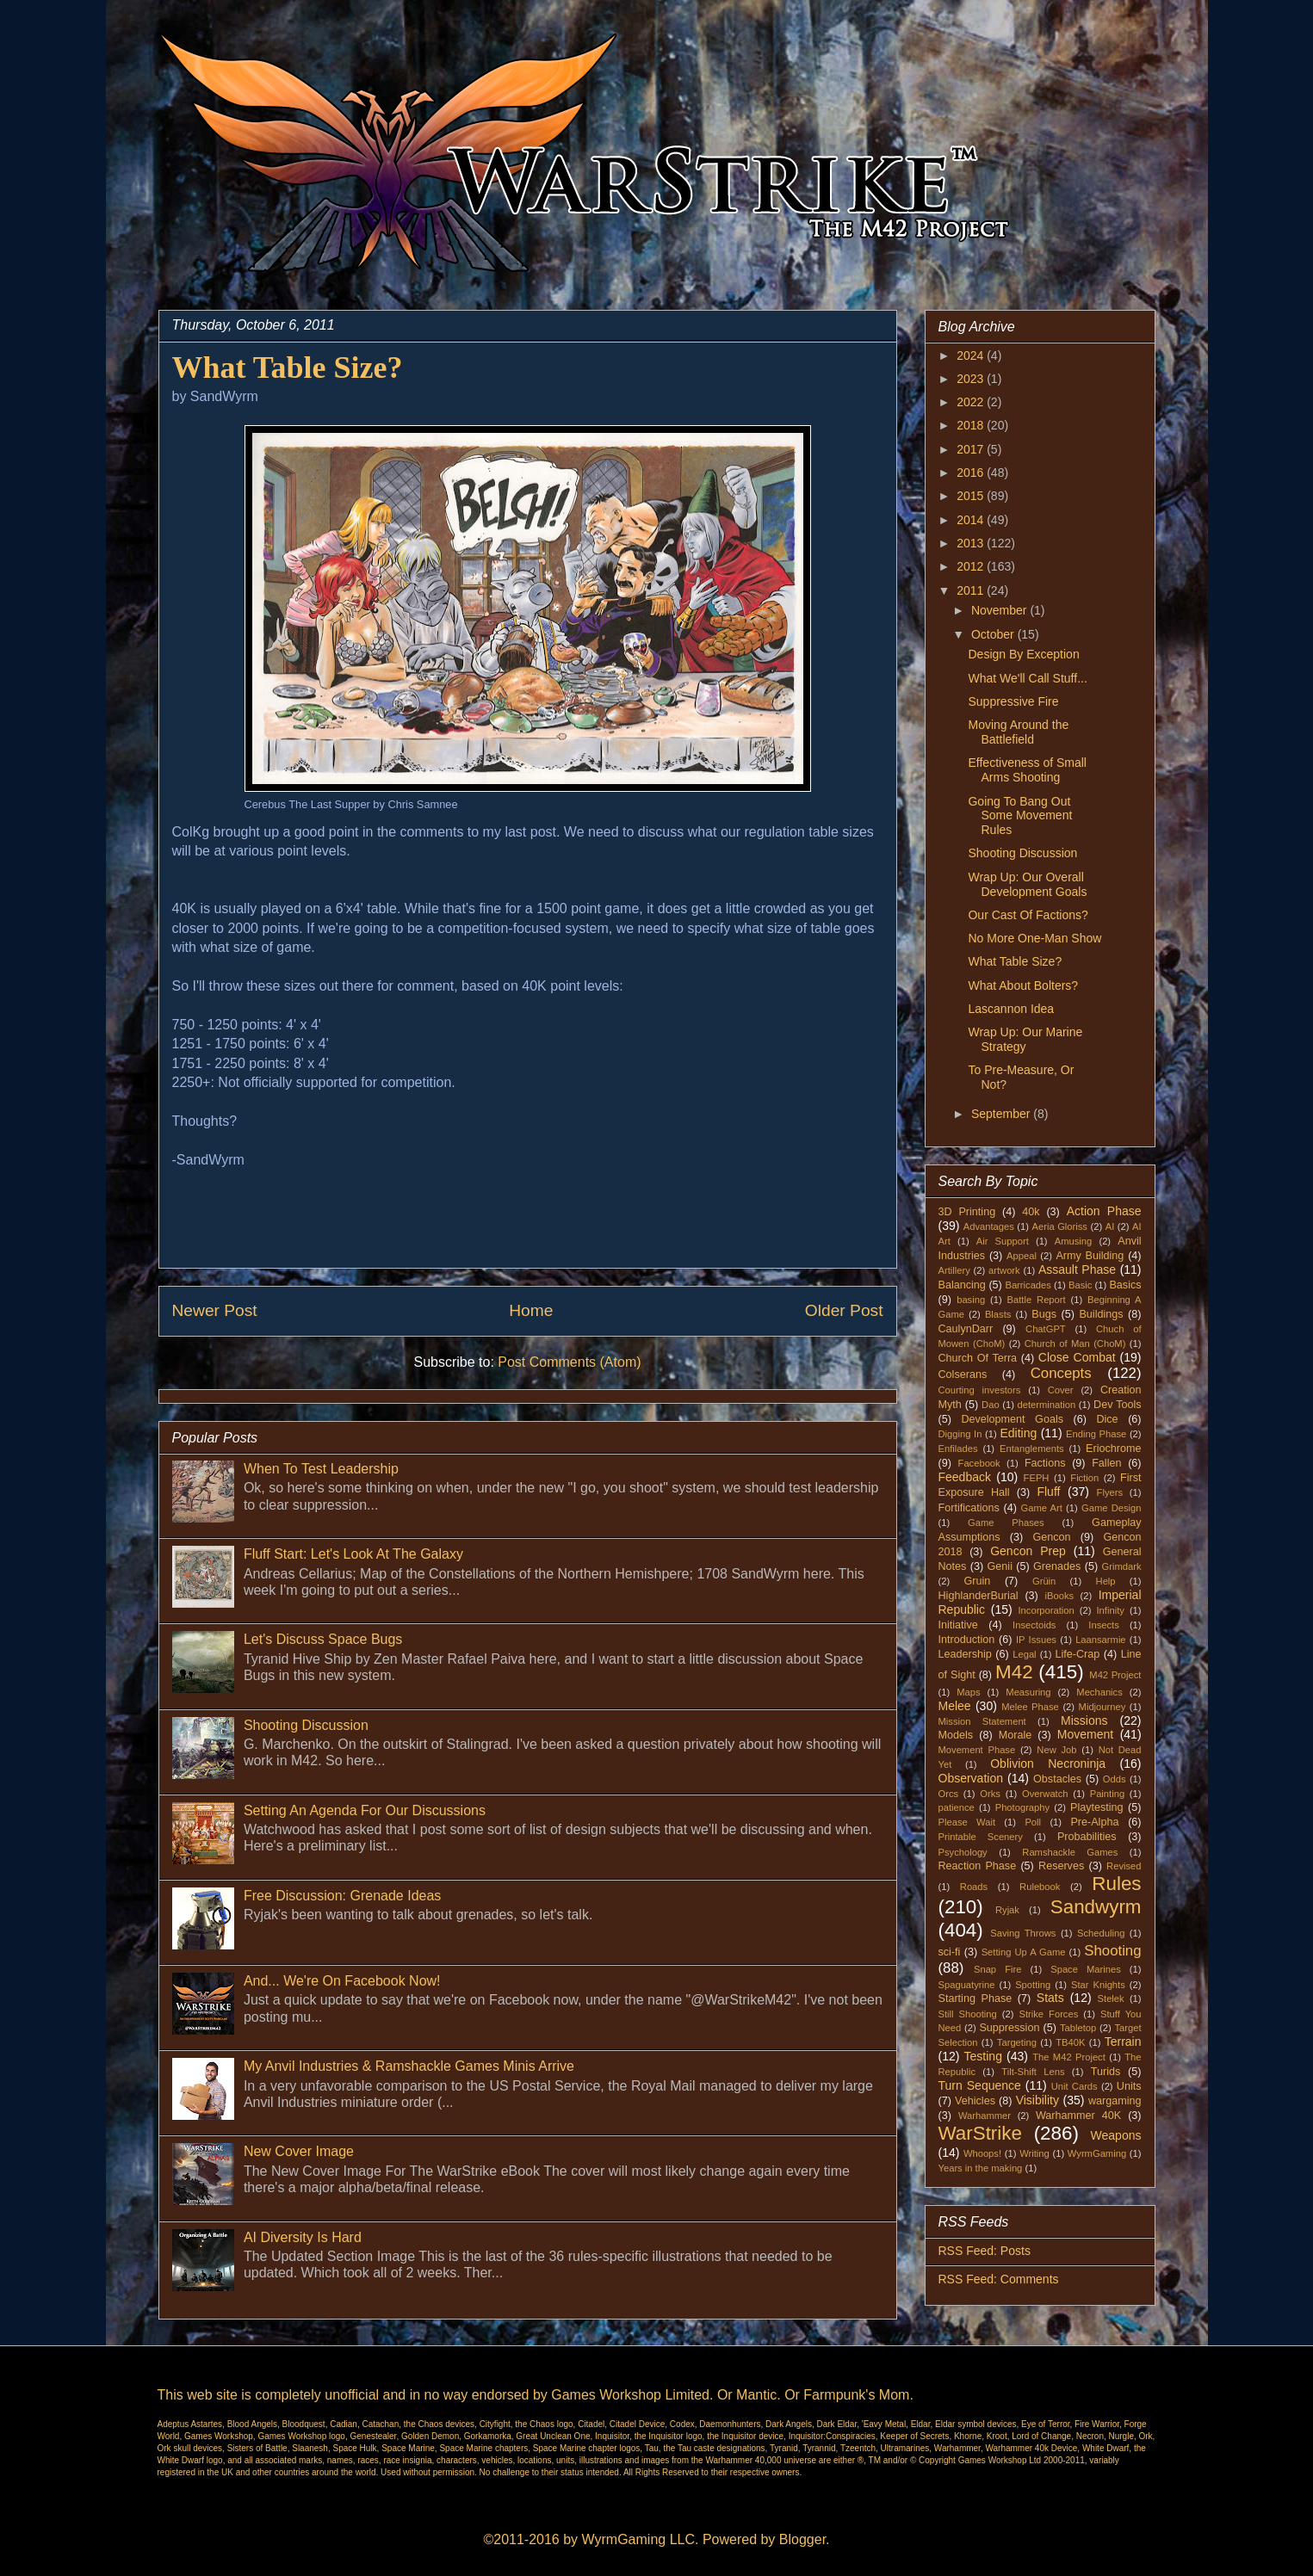 The height and width of the screenshot is (2576, 1313). Describe the element at coordinates (966, 1640) in the screenshot. I see `Introduction` at that location.